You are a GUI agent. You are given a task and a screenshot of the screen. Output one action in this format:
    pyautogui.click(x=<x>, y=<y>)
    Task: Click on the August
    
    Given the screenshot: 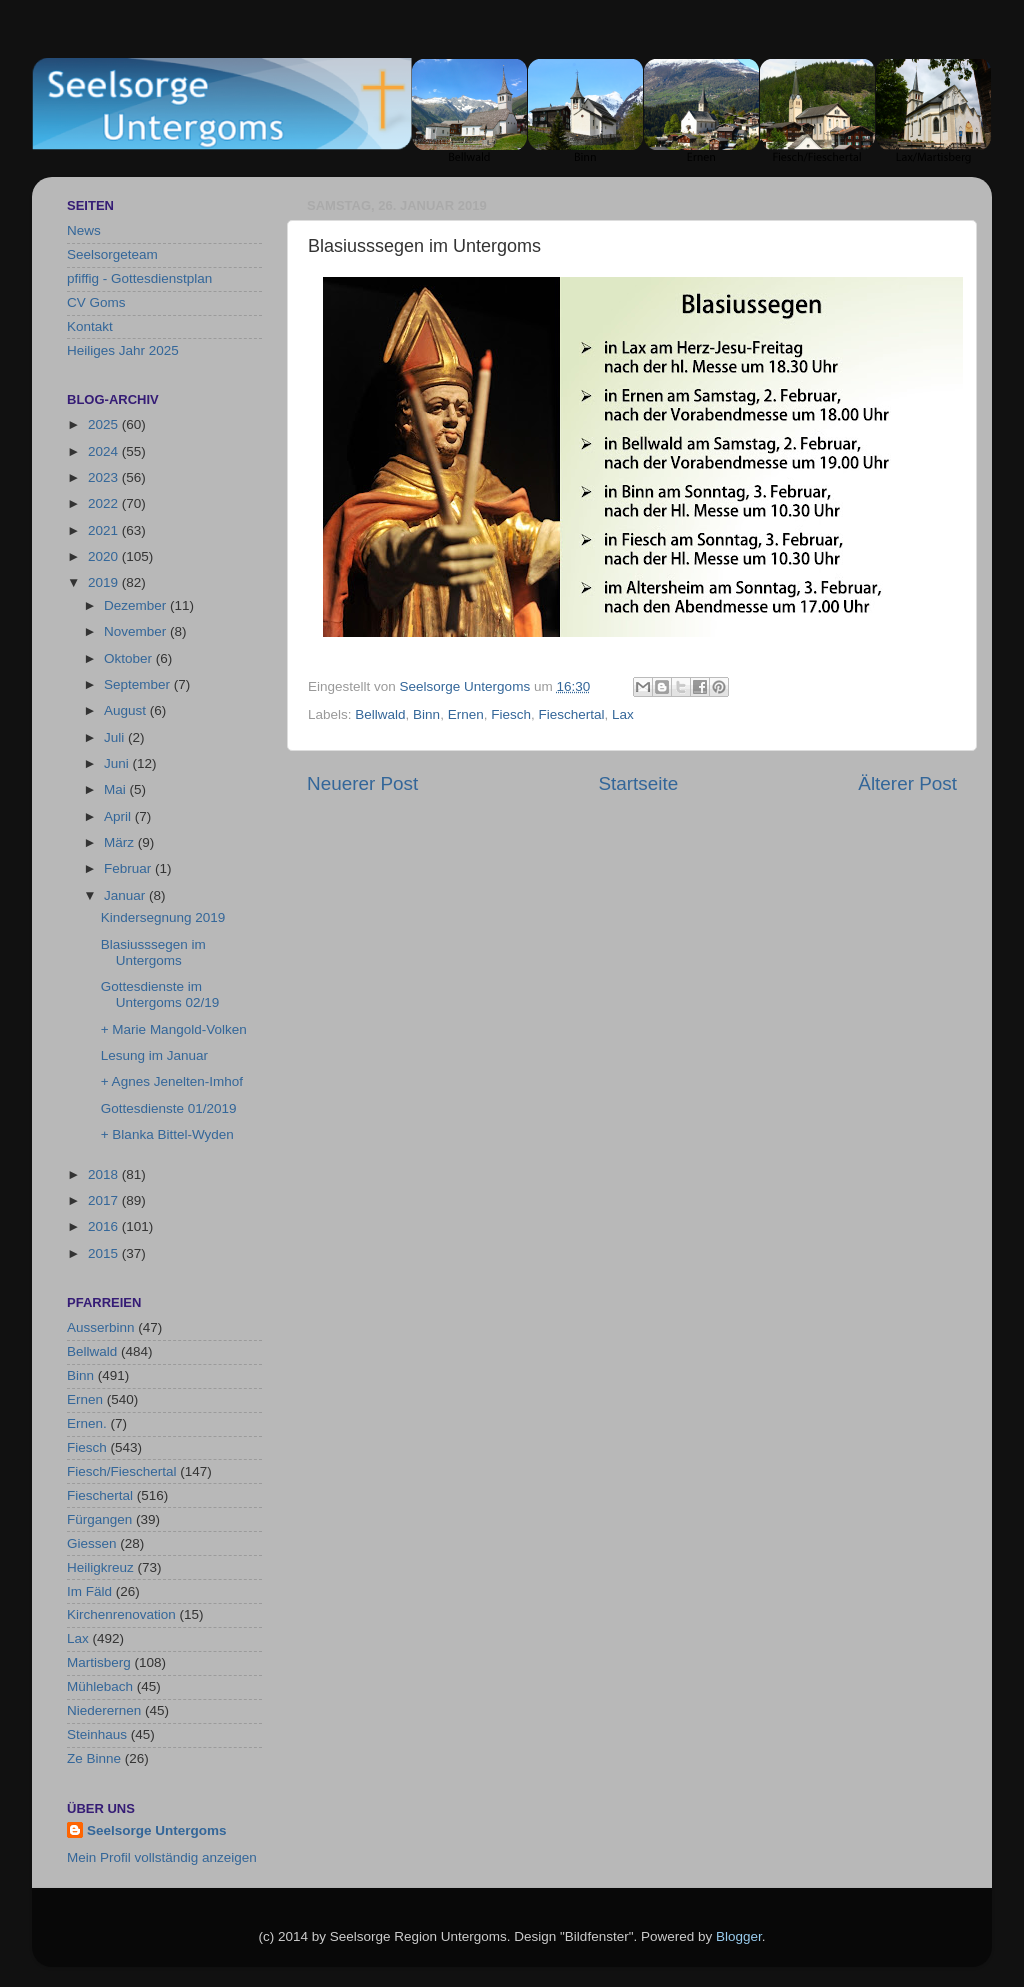 What is the action you would take?
    pyautogui.click(x=127, y=710)
    